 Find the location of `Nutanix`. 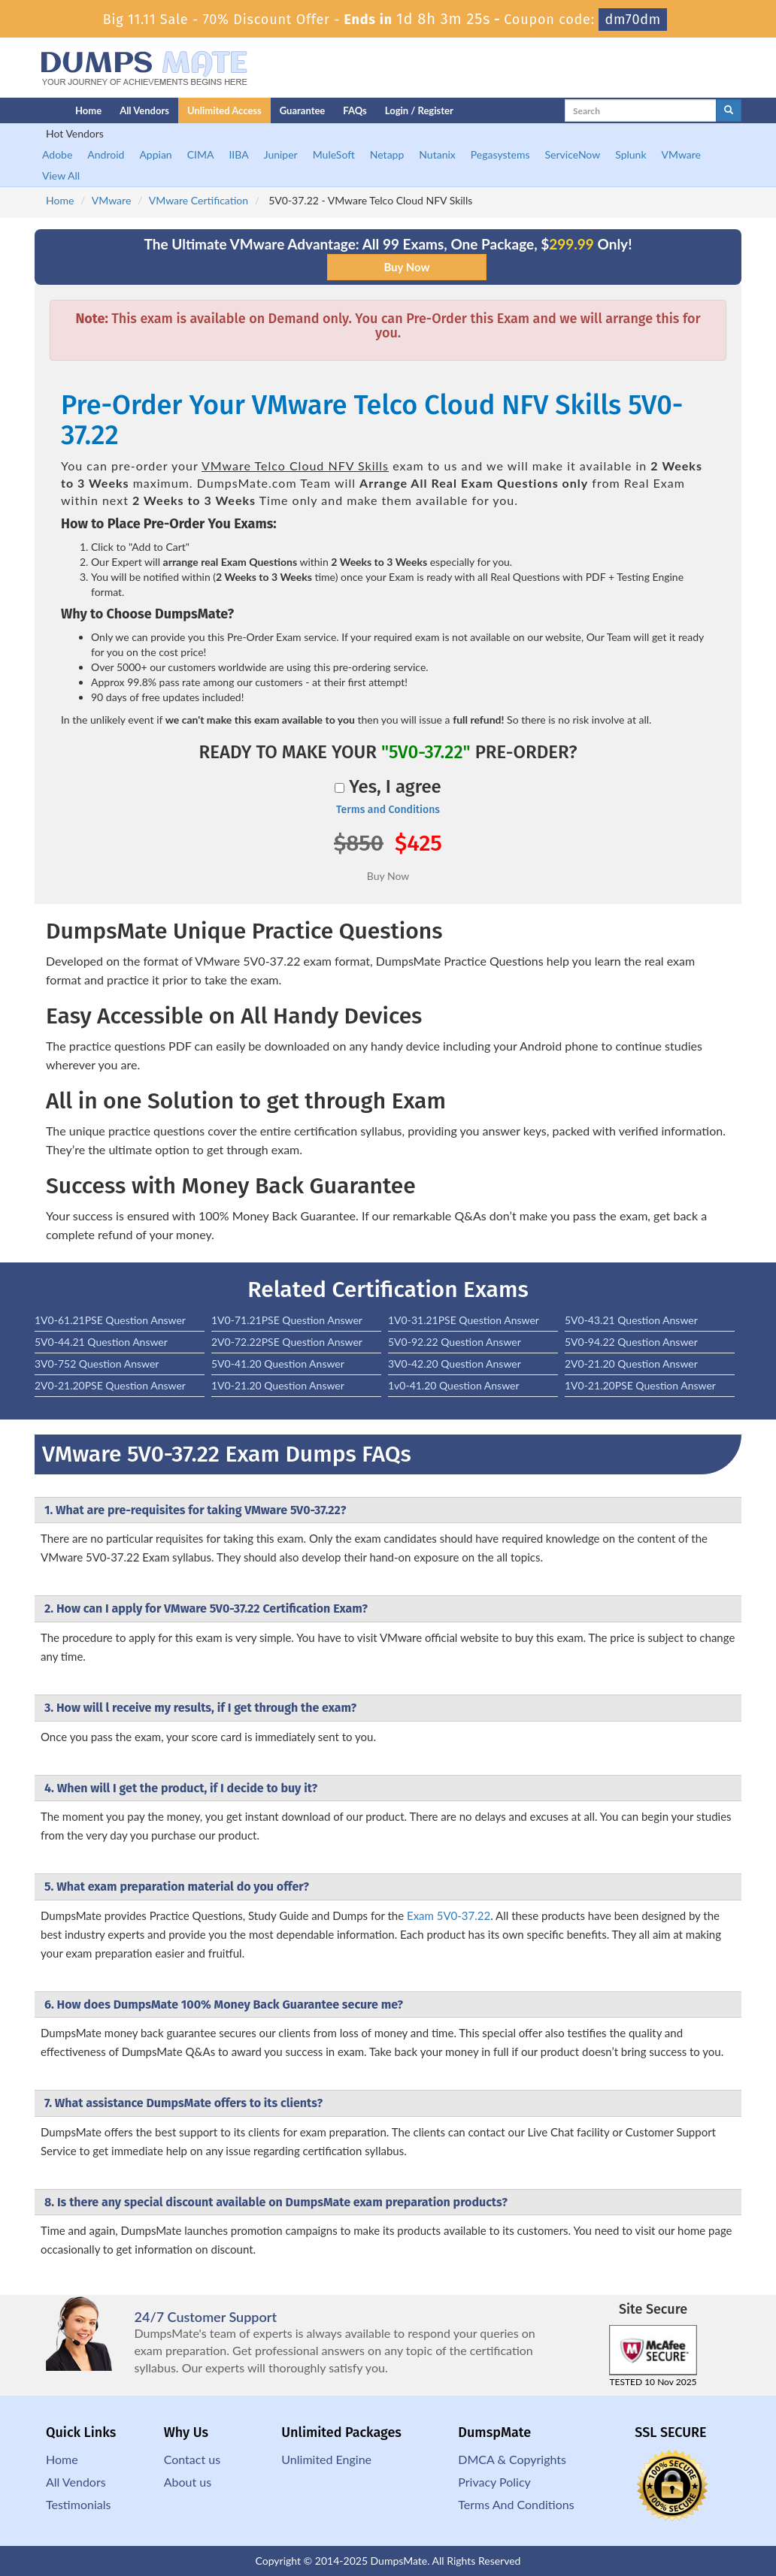

Nutanix is located at coordinates (437, 154).